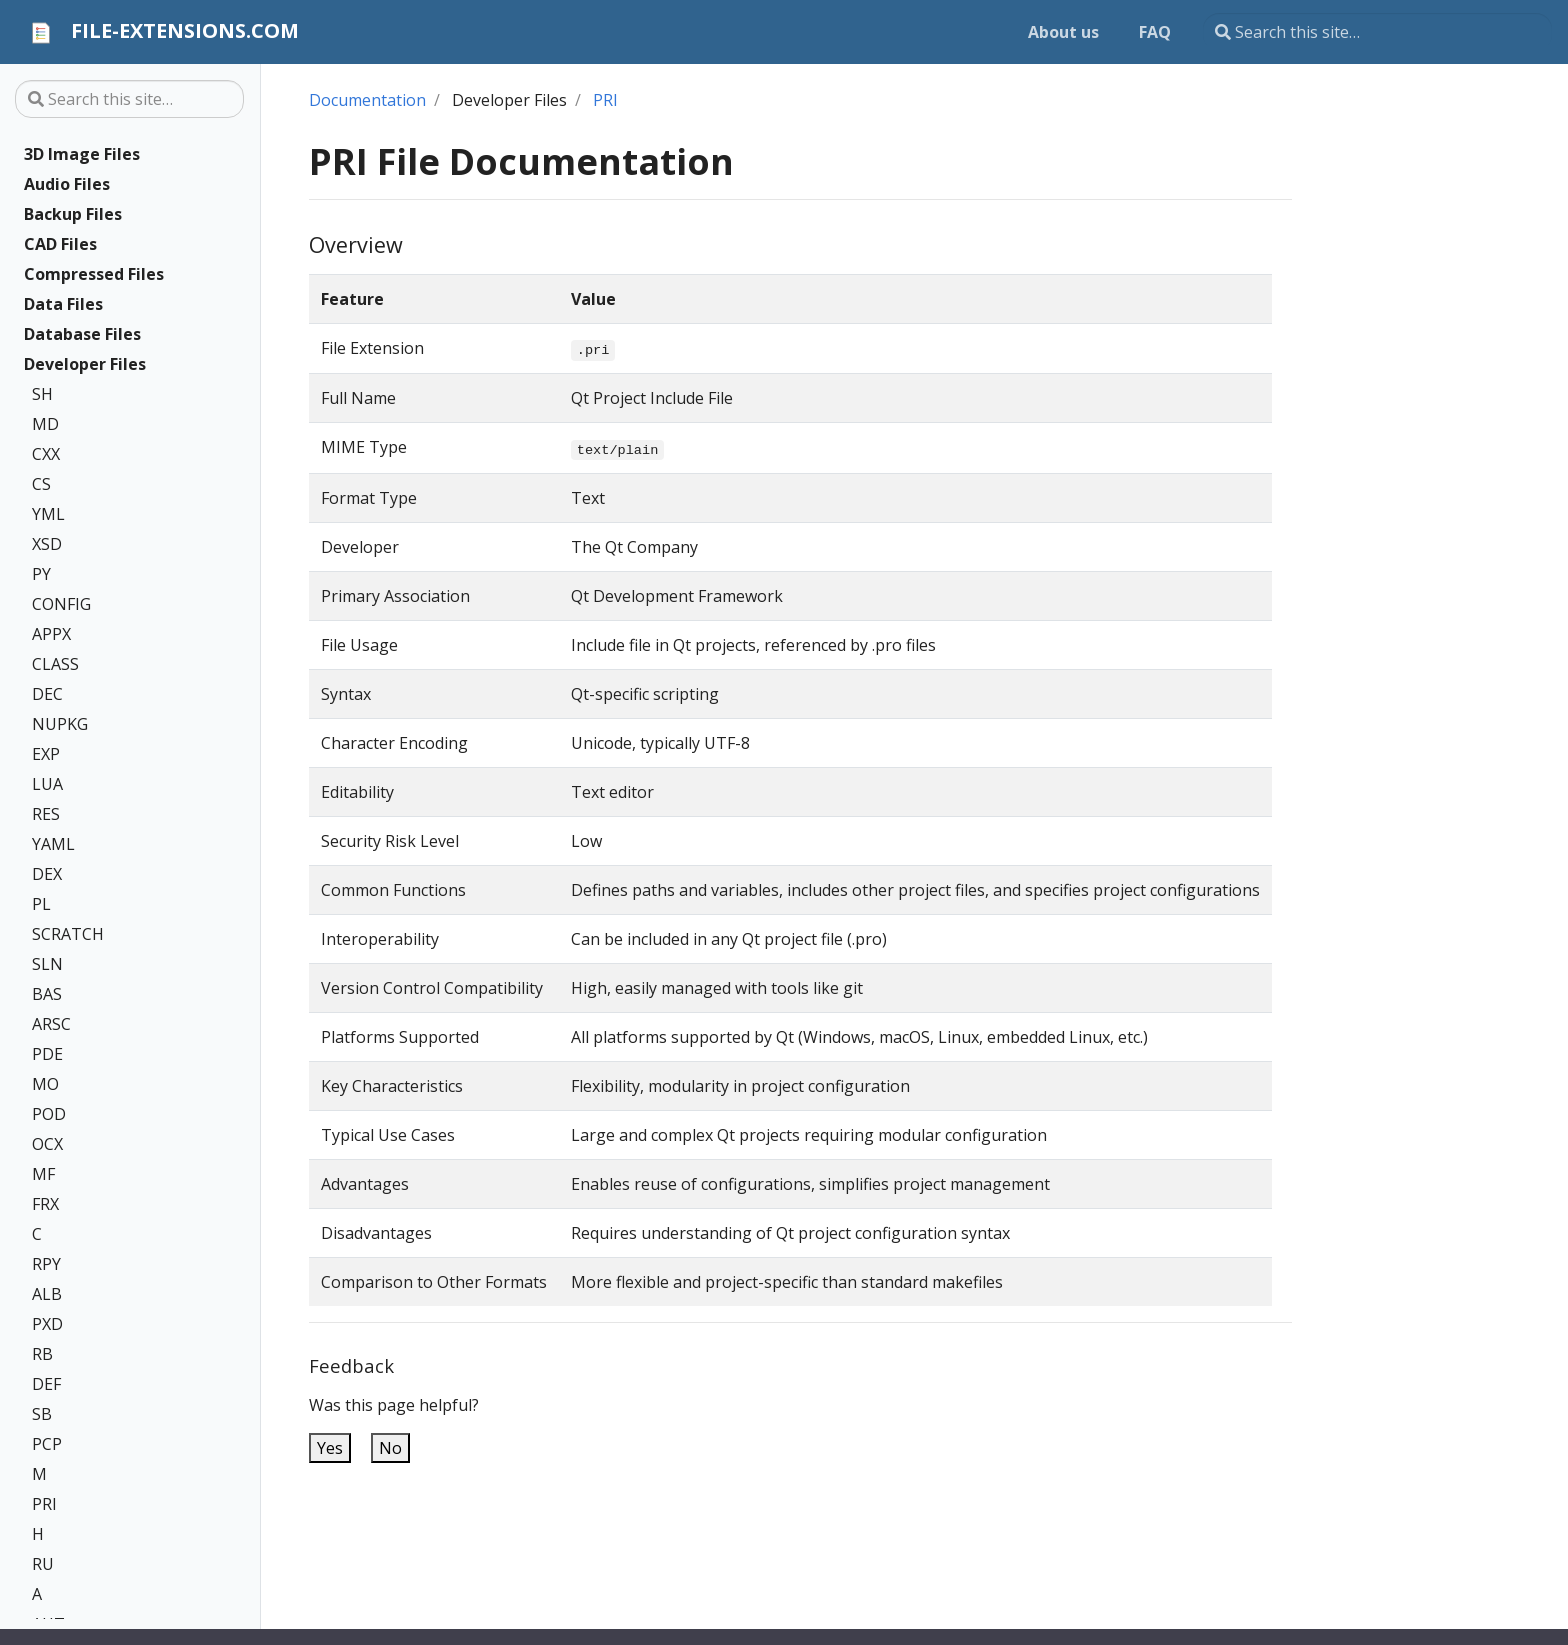 This screenshot has height=1645, width=1568. I want to click on Documentation, so click(367, 100).